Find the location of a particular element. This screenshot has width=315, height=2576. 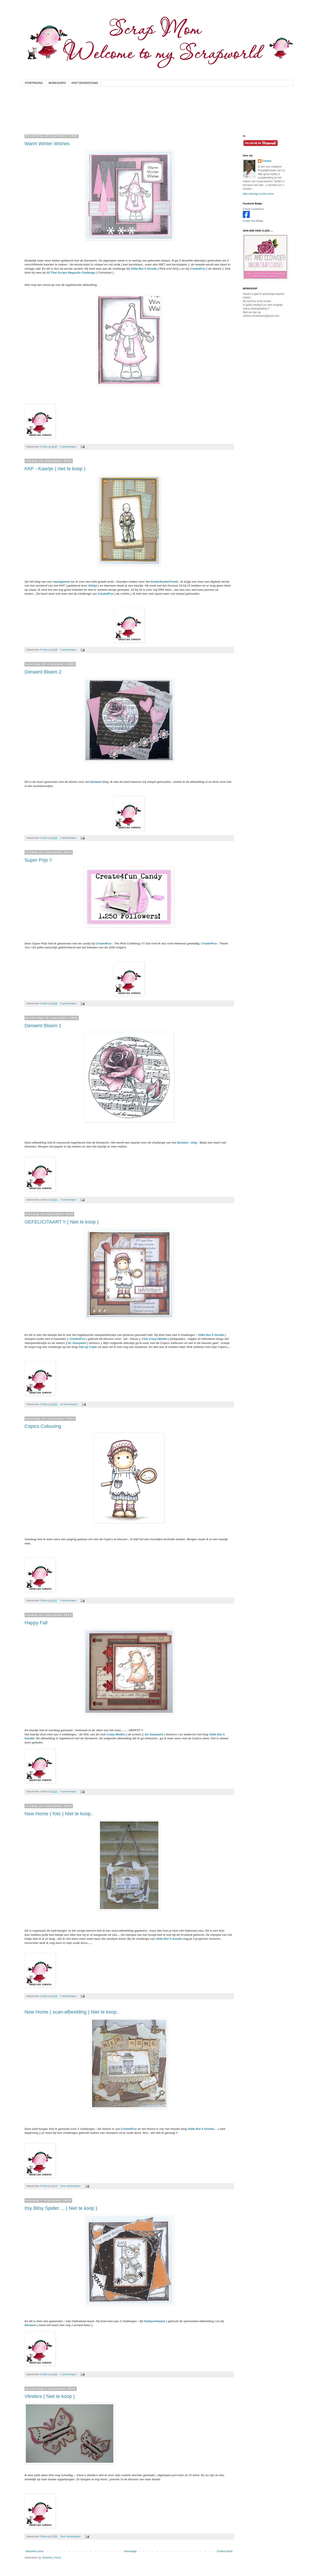

9 opmerkingen: is located at coordinates (68, 1791).